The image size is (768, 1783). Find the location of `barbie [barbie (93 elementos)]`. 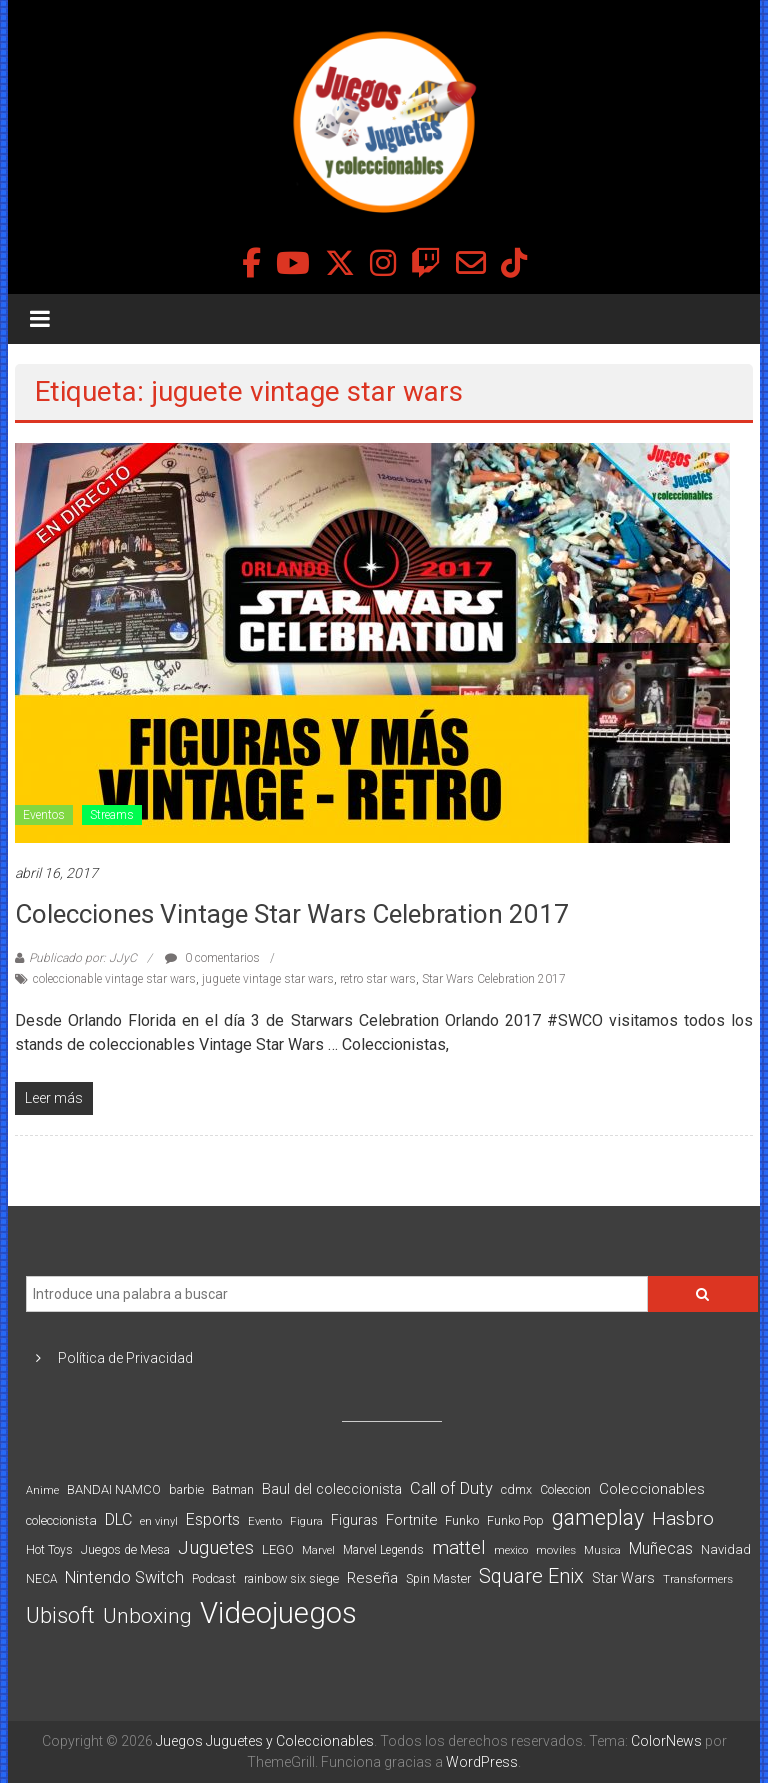

barbie [barbie (93 elementos)] is located at coordinates (186, 1489).